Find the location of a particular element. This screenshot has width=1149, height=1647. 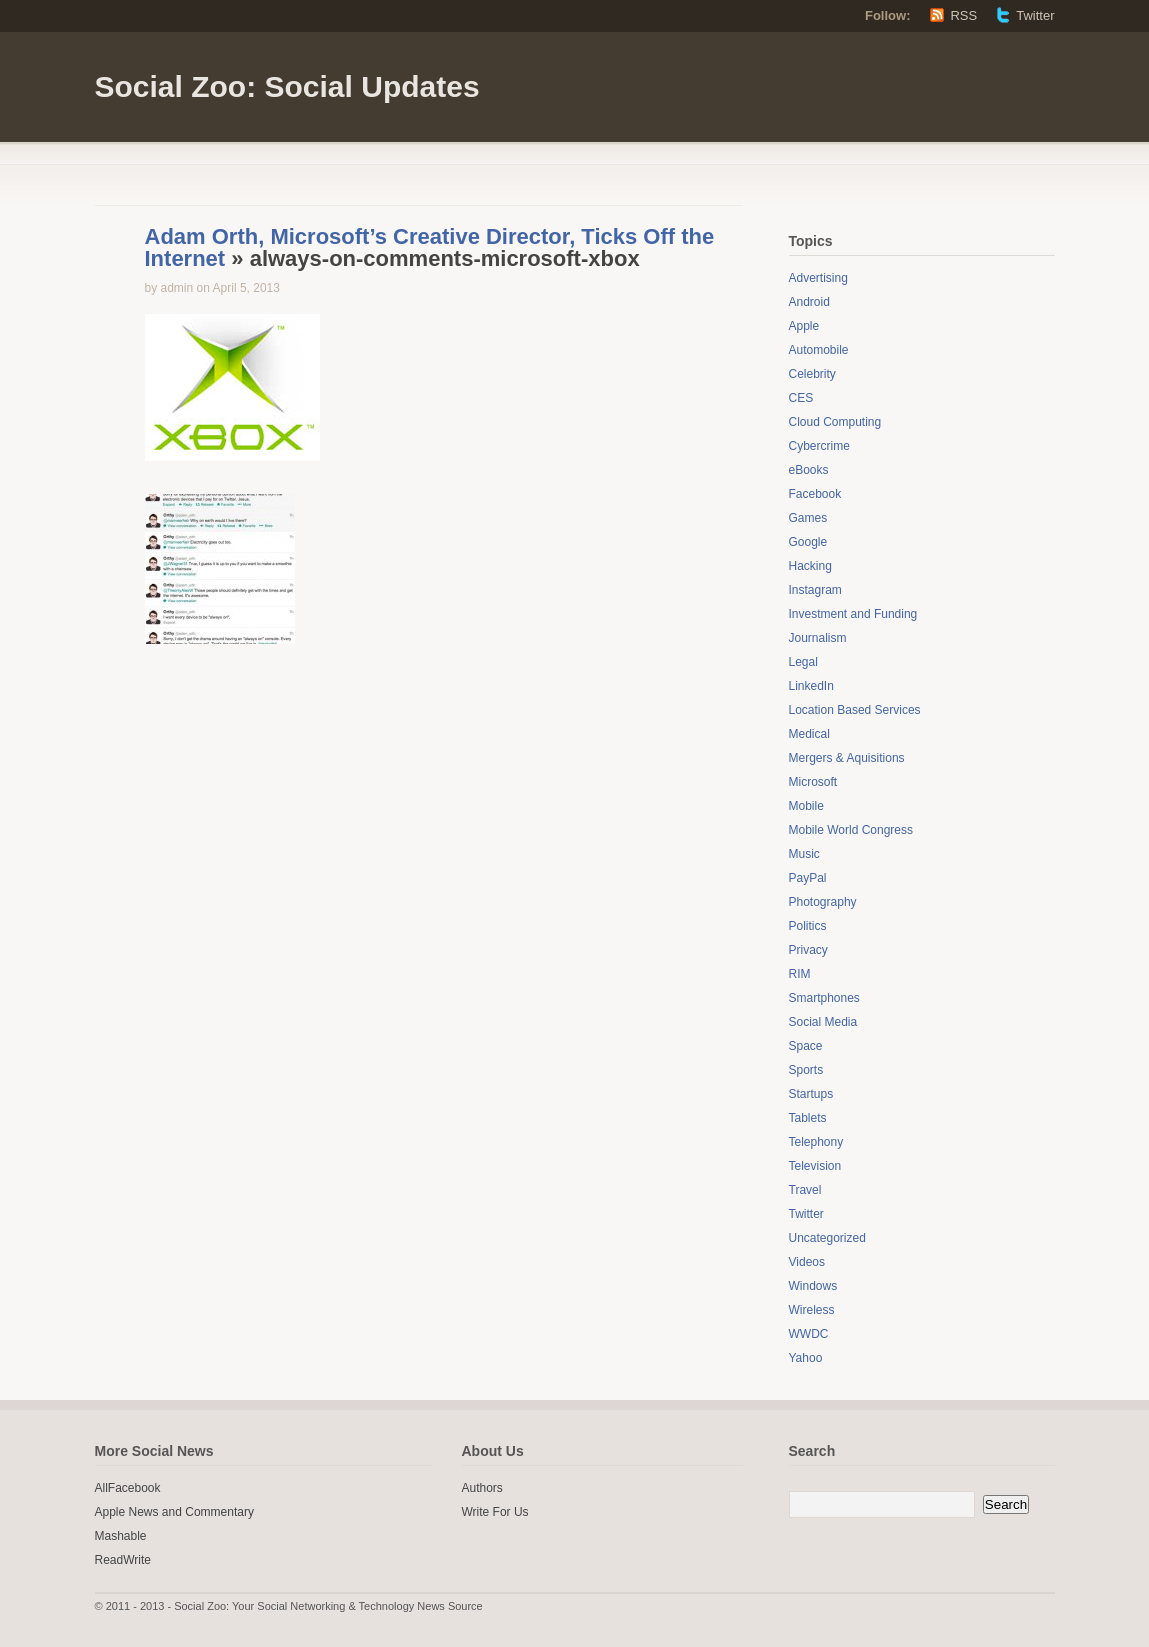

Google is located at coordinates (808, 542).